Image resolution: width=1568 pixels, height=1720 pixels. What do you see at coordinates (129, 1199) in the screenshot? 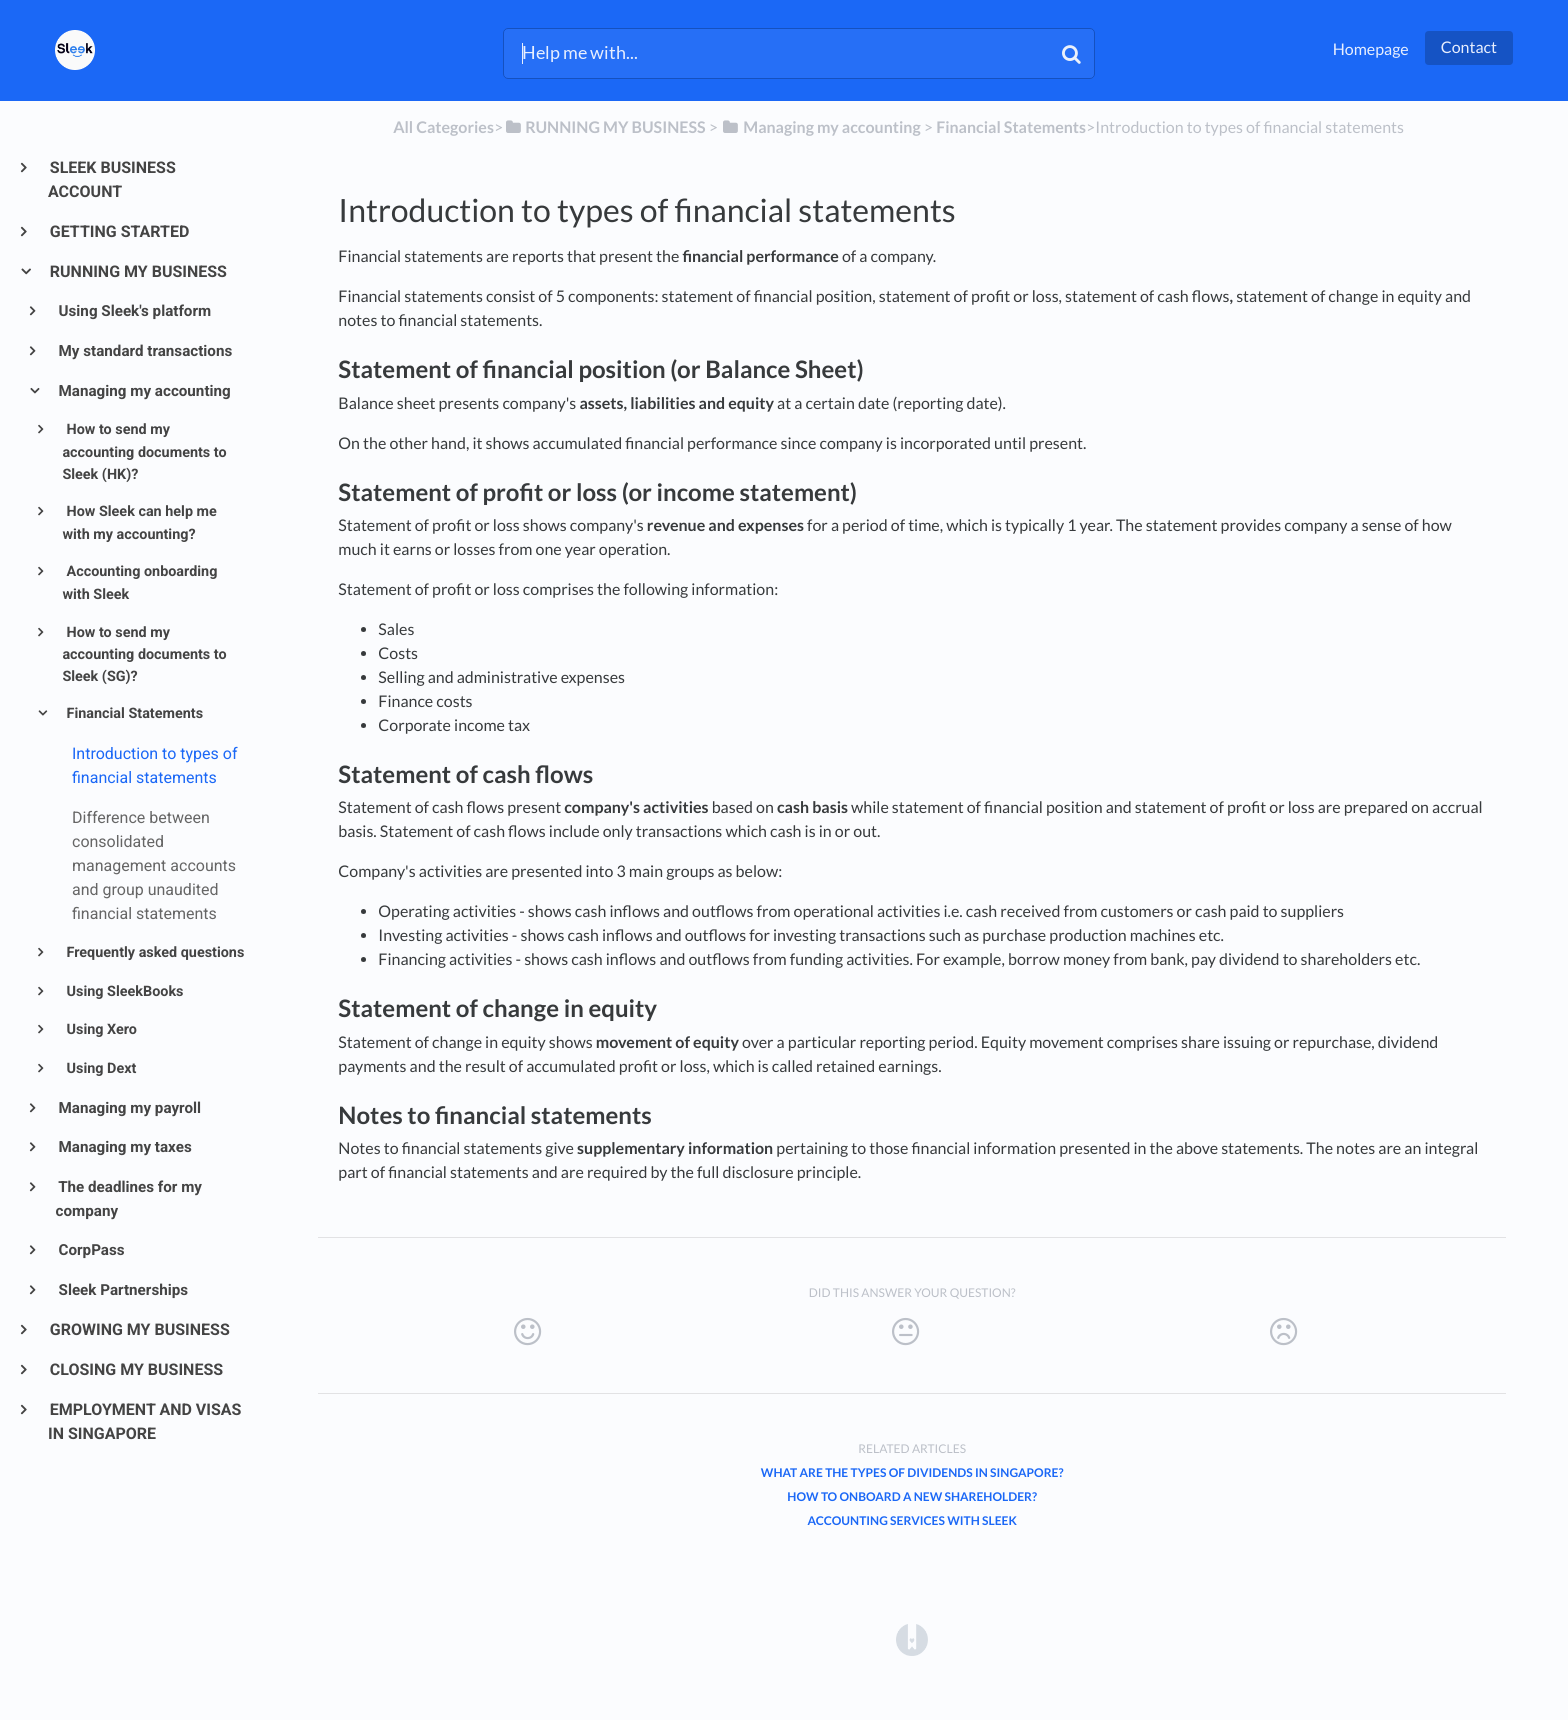
I see `The deadlines for my company` at bounding box center [129, 1199].